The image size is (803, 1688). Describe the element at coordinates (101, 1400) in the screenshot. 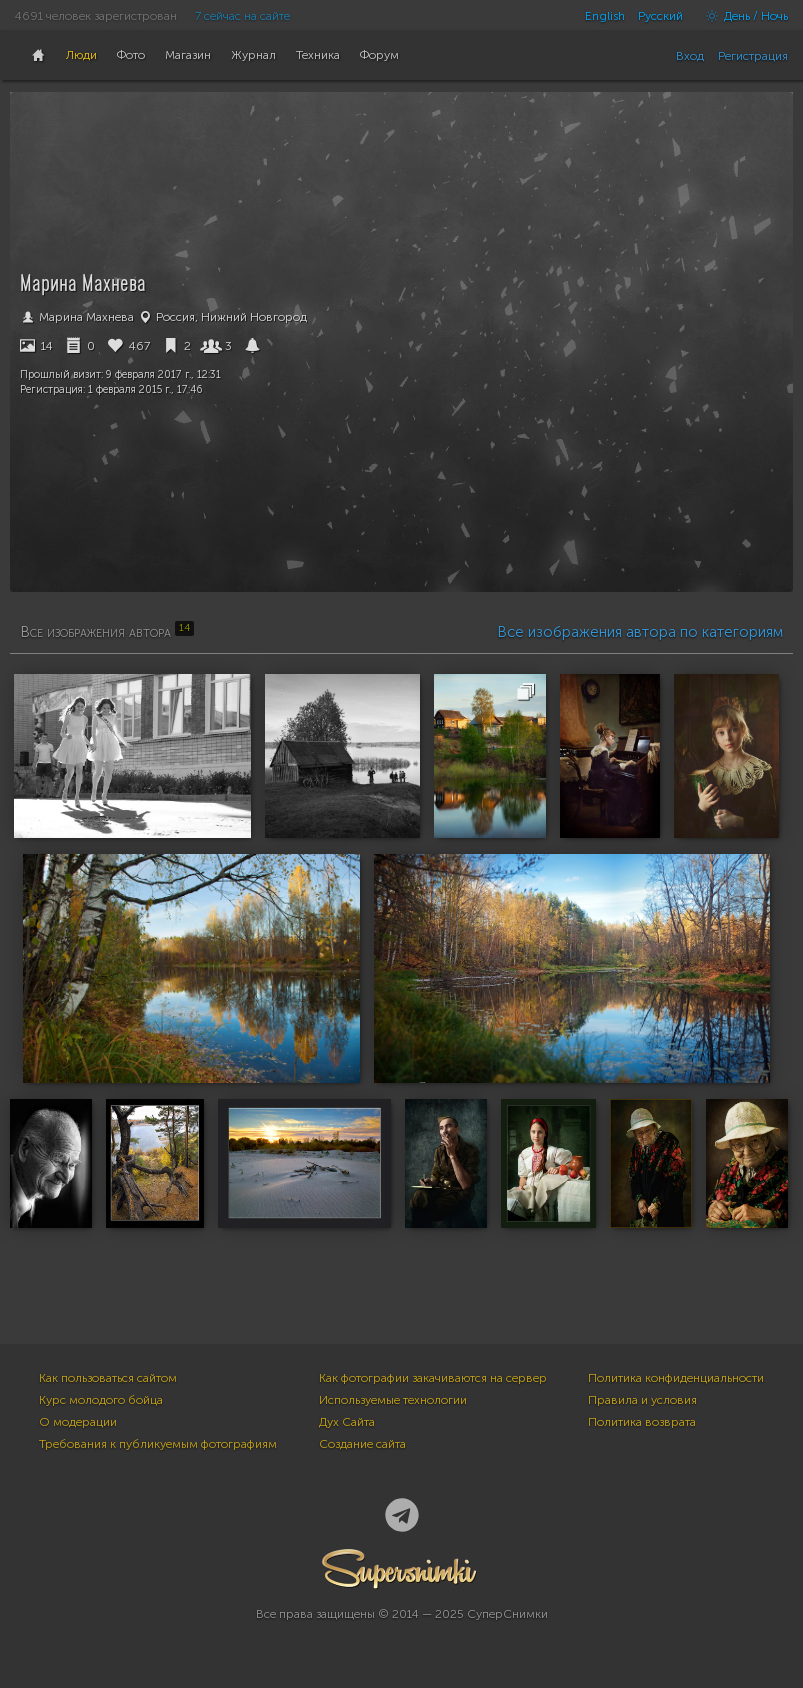

I see `Курс молодого бойца` at that location.